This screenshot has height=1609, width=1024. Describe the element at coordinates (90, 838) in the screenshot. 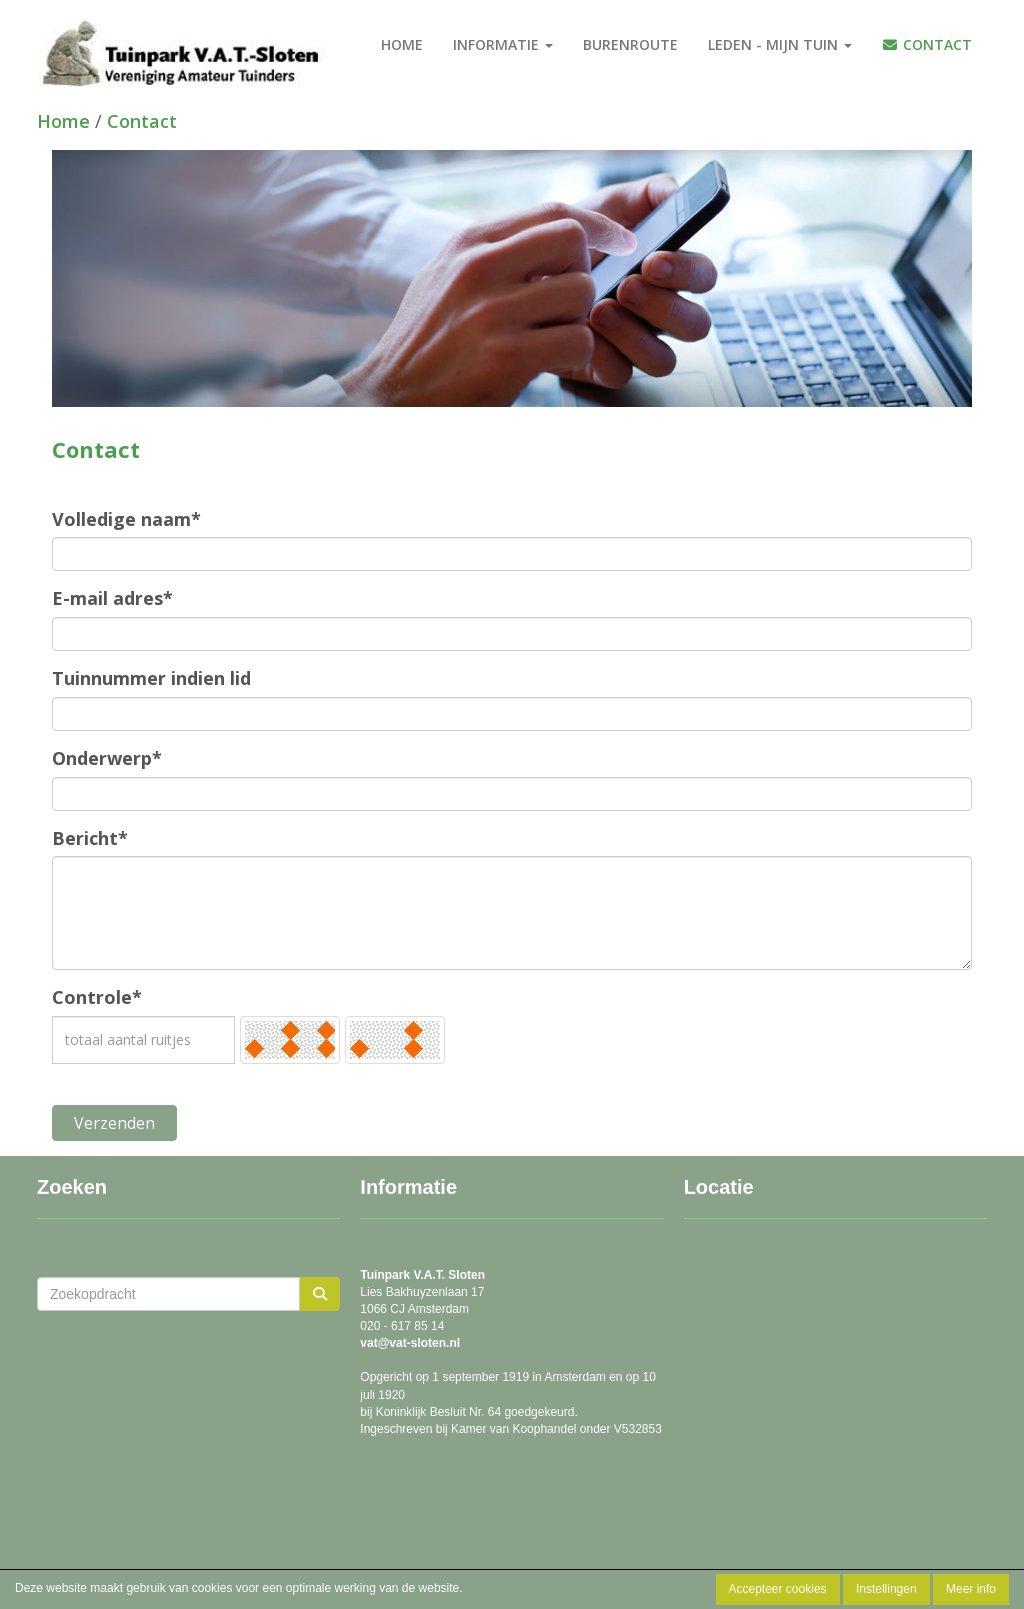

I see `Bericht*` at that location.